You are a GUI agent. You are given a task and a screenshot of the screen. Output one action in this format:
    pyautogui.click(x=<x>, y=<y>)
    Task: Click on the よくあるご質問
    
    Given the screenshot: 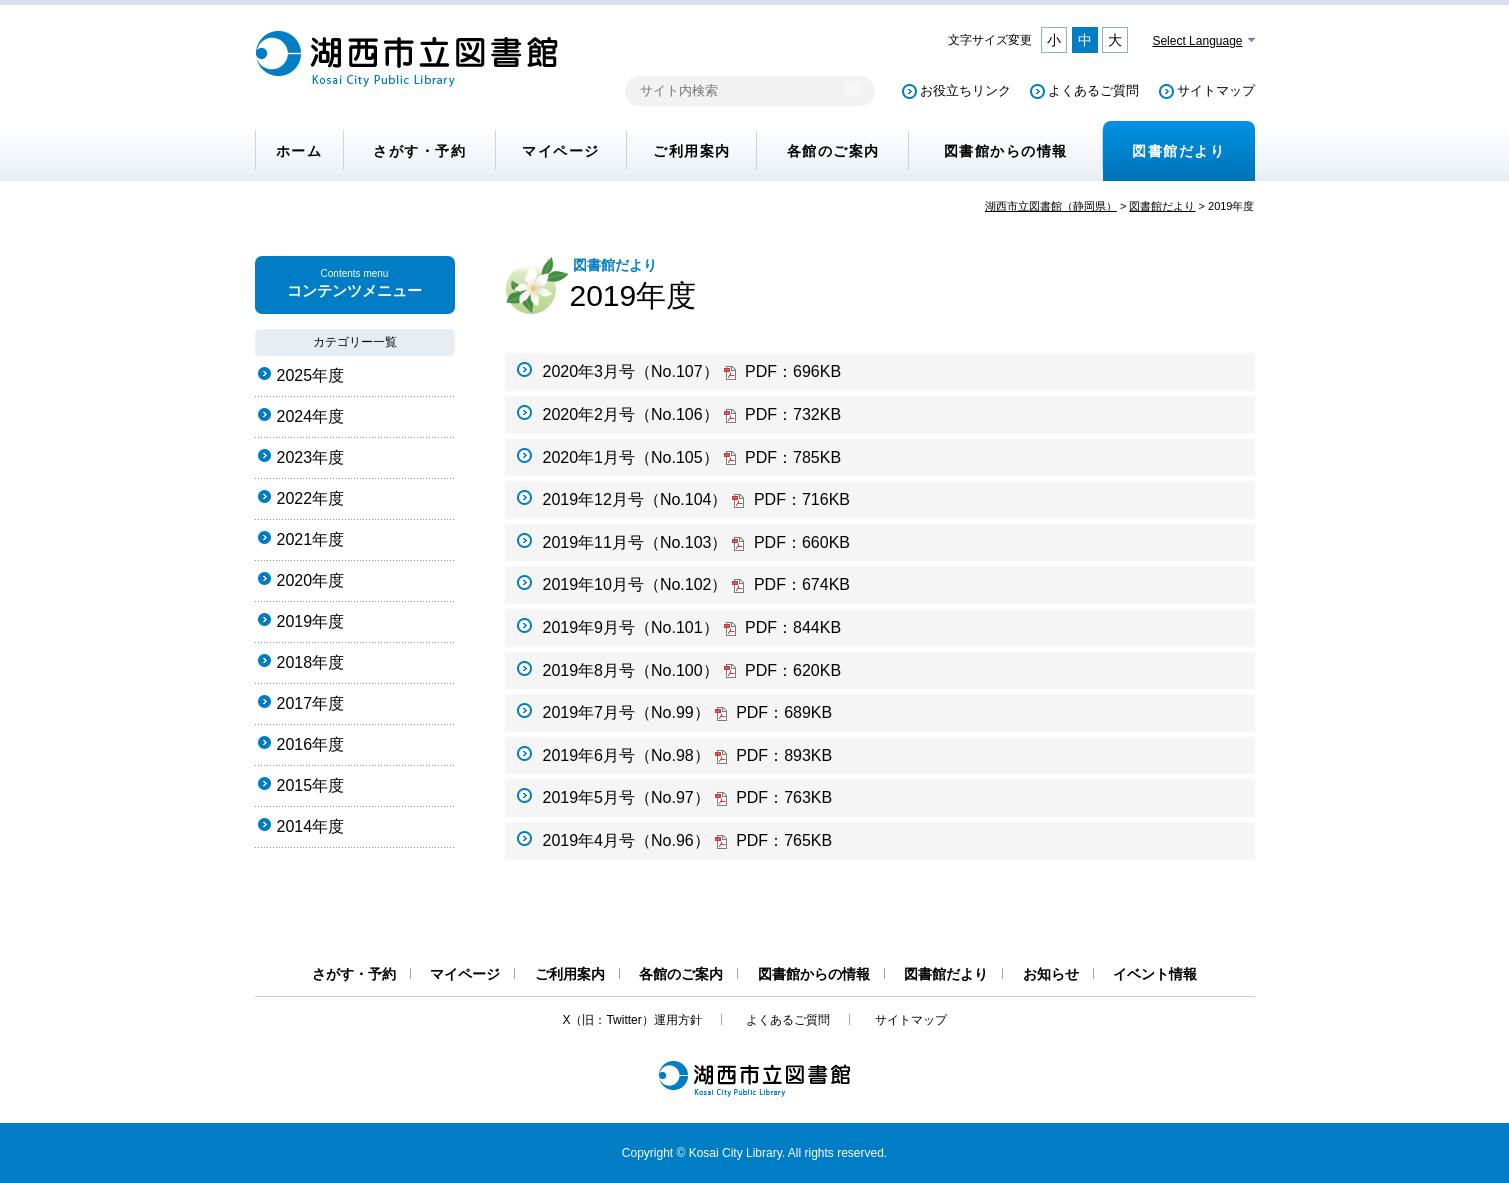 What is the action you would take?
    pyautogui.click(x=1093, y=90)
    